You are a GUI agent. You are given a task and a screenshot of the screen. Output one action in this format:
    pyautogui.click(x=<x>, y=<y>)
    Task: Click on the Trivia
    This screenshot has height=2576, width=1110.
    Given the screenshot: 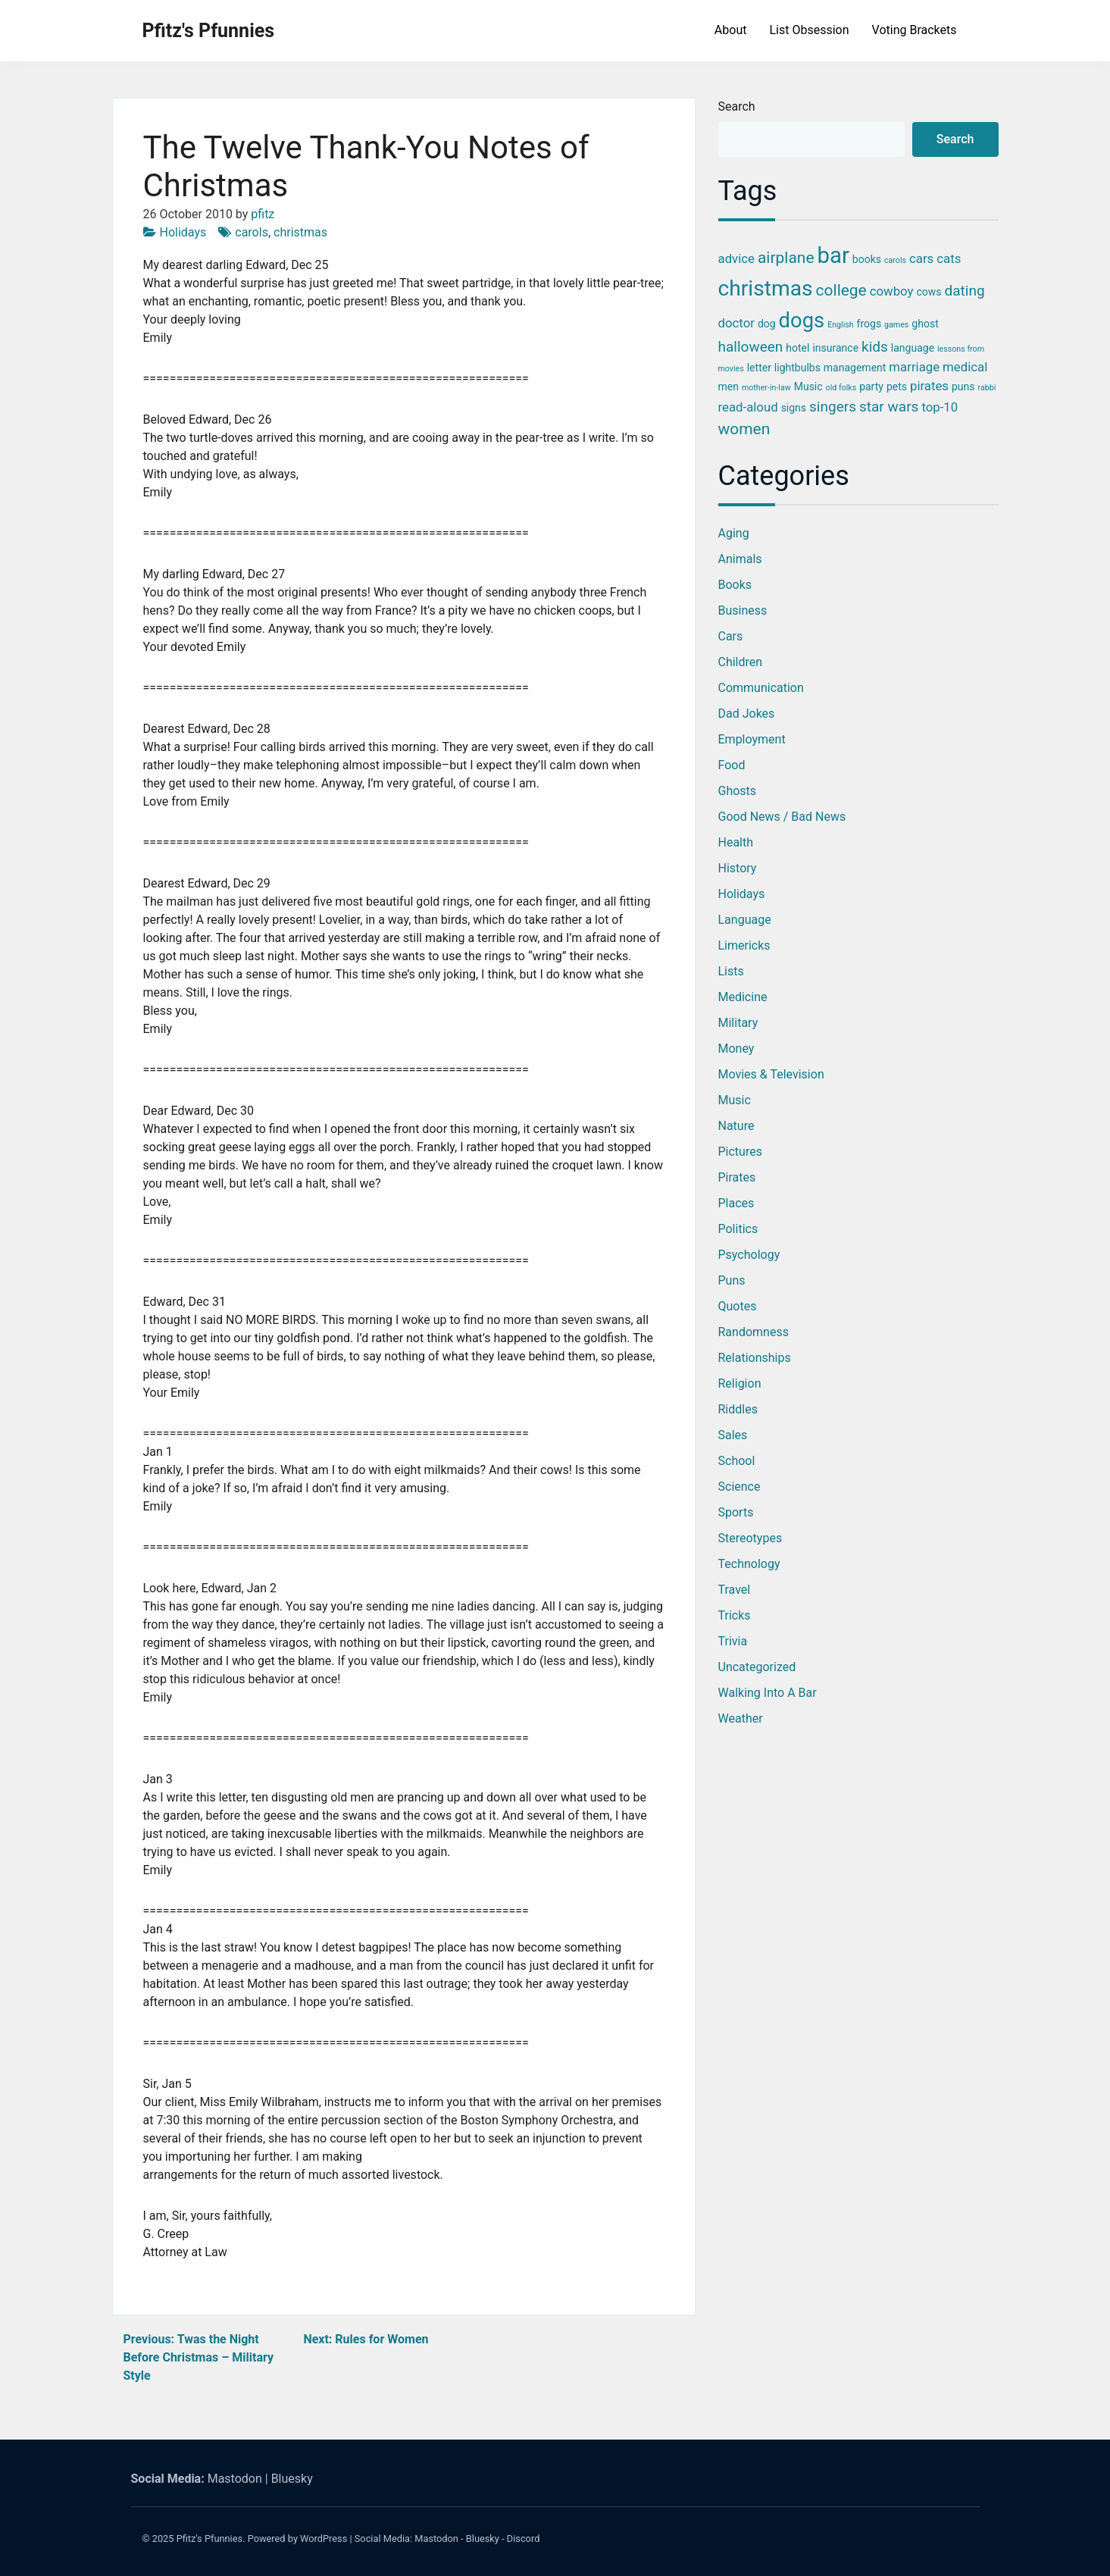 What is the action you would take?
    pyautogui.click(x=733, y=1641)
    